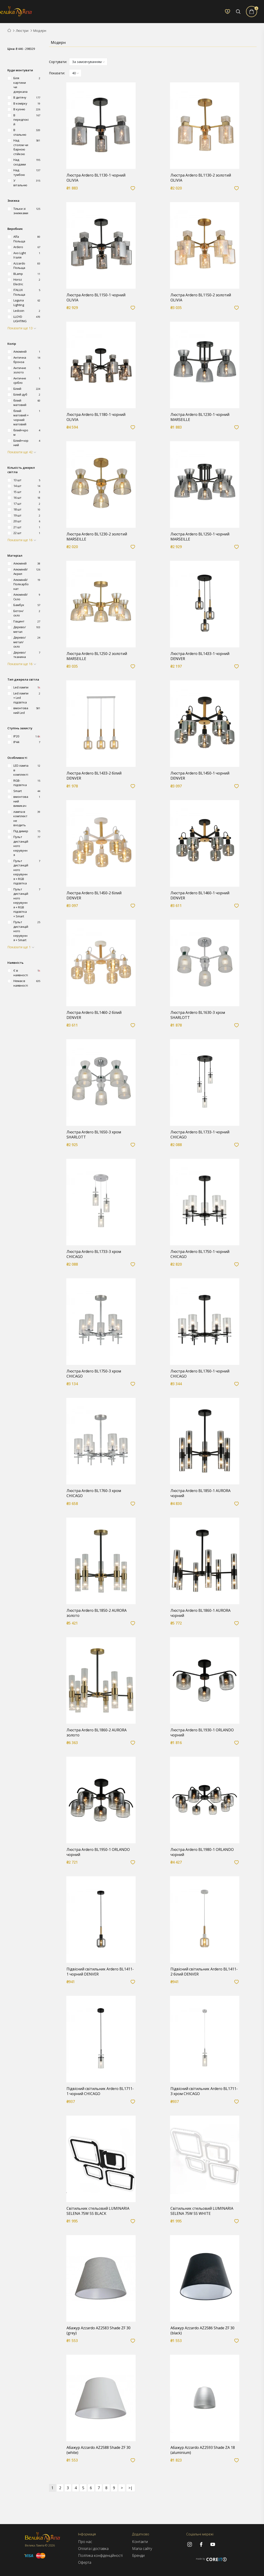 The height and width of the screenshot is (2576, 264). I want to click on Люстра Ardero BL1860-2 AURORA золото, so click(97, 1732).